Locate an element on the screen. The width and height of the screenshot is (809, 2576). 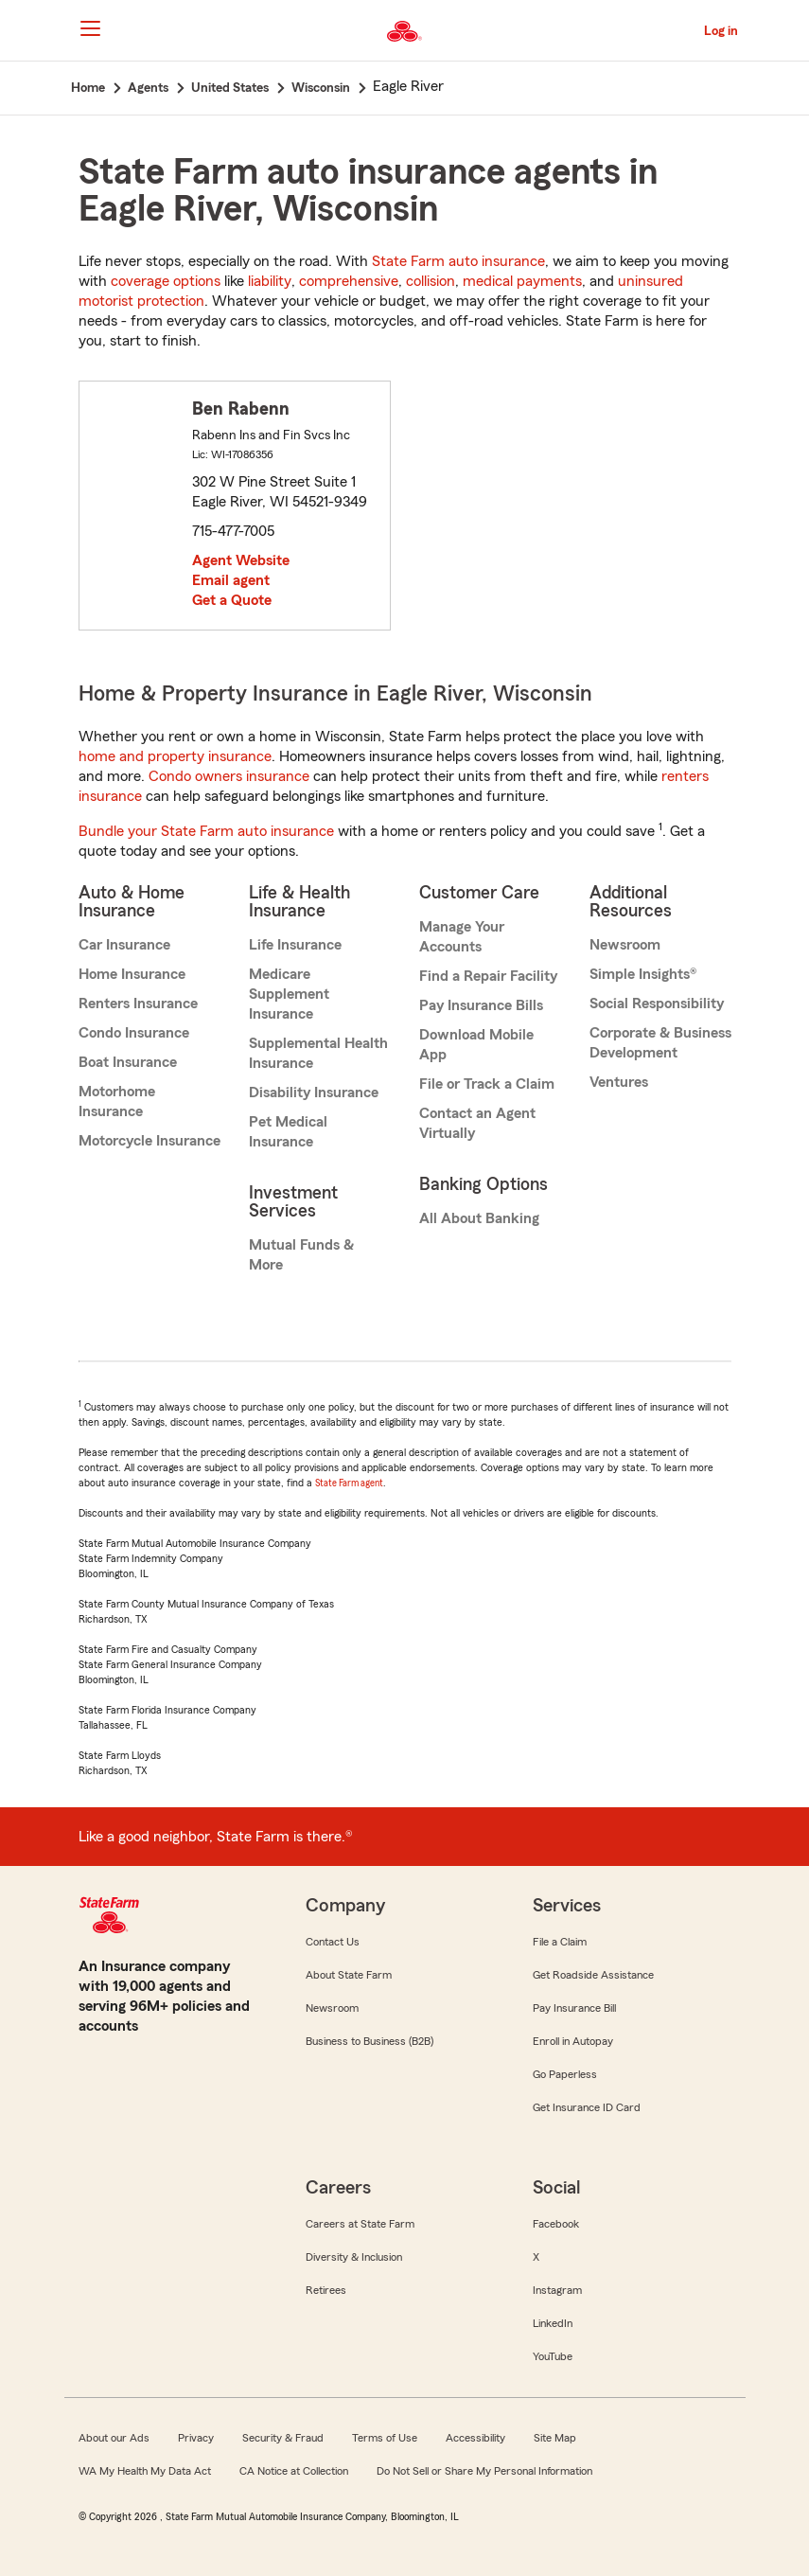
Terms of Use is located at coordinates (384, 2437).